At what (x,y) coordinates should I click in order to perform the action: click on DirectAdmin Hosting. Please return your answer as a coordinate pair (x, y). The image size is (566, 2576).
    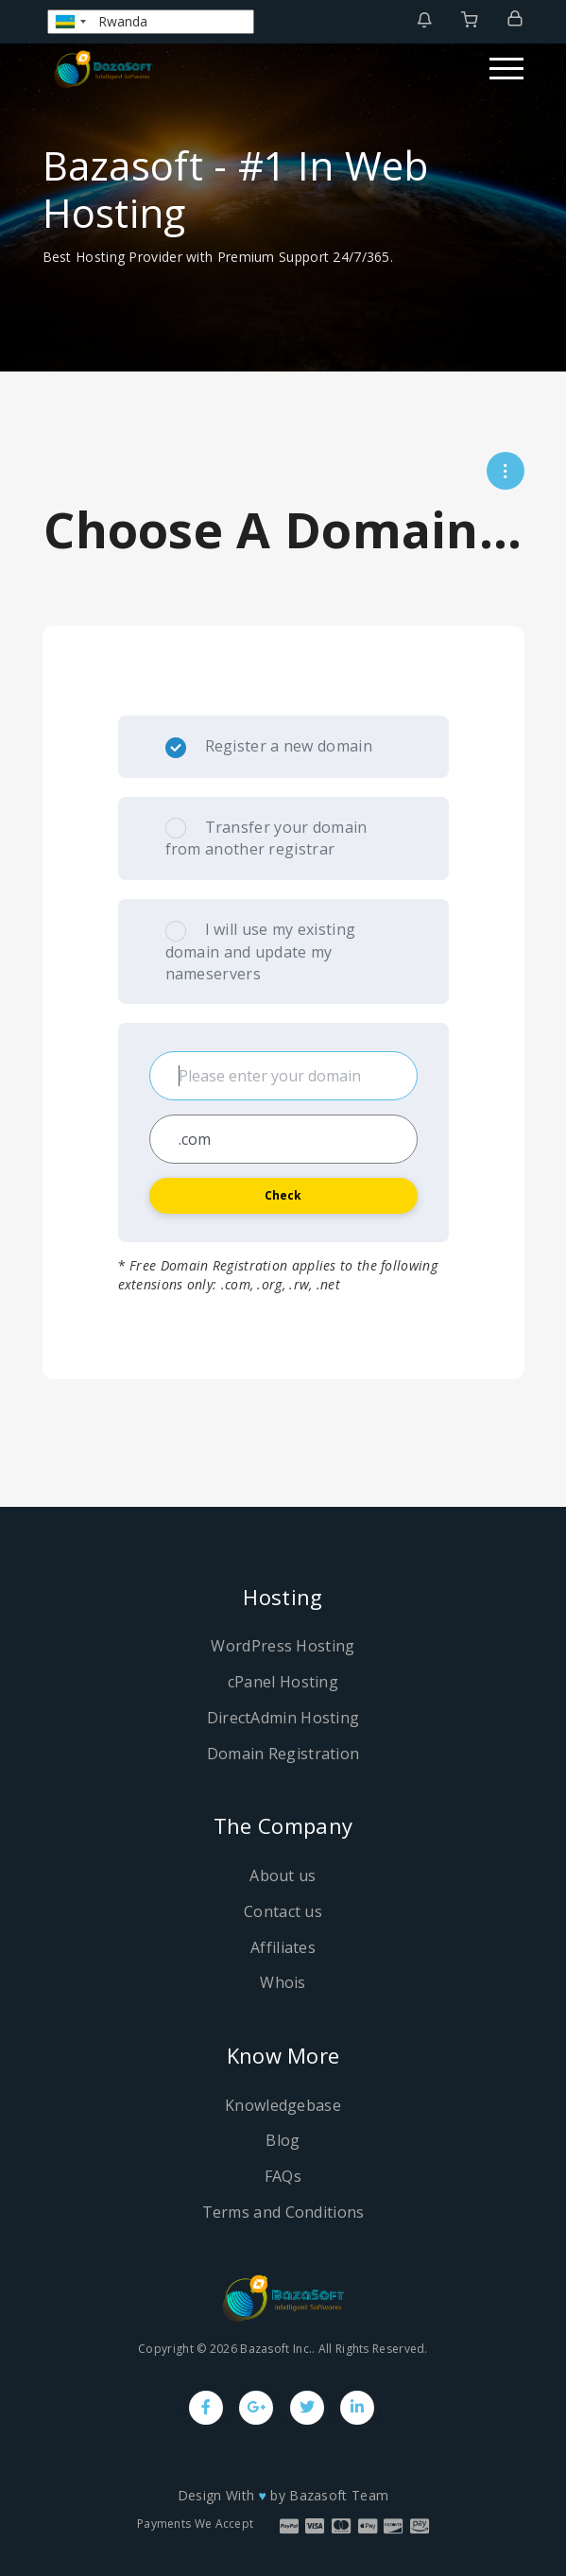
    Looking at the image, I should click on (283, 1717).